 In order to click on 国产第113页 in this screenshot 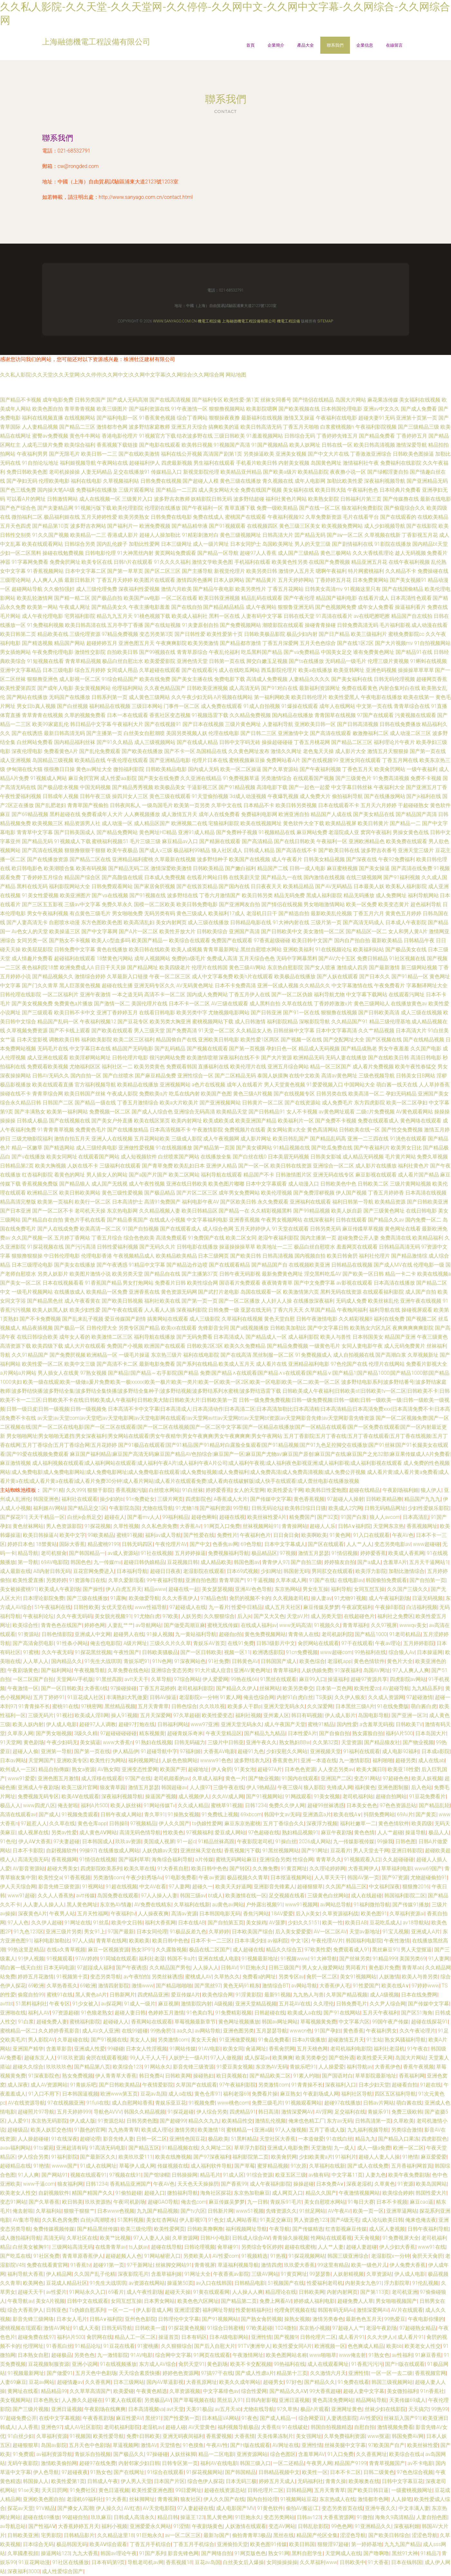, I will do `click(375, 2292)`.